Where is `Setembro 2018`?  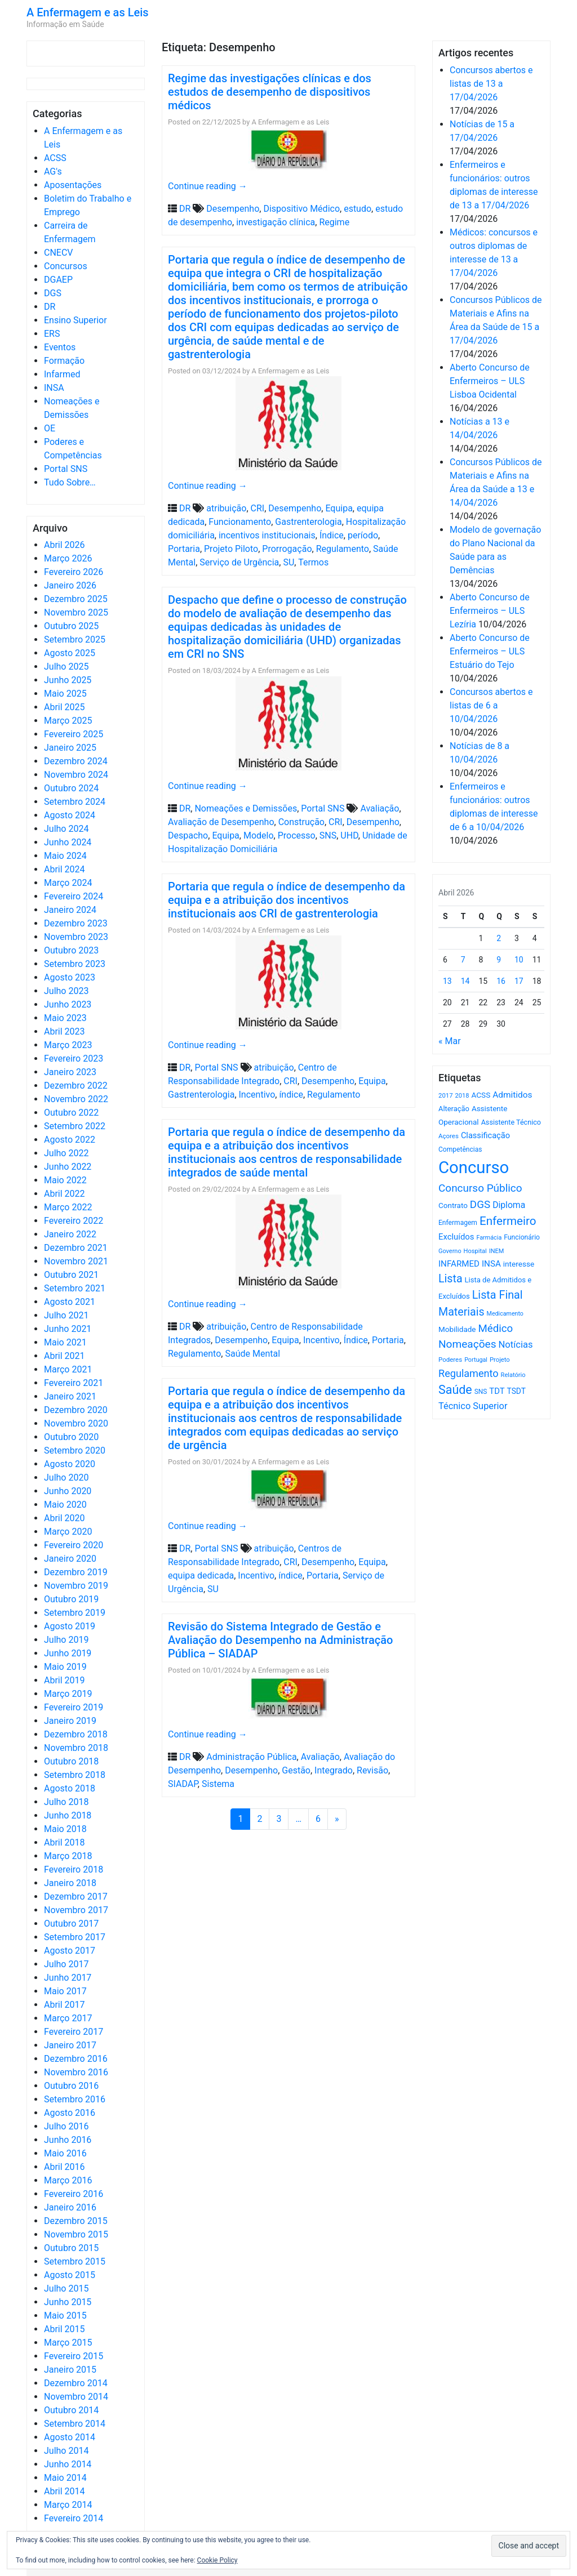
Setembro 2018 is located at coordinates (74, 1775).